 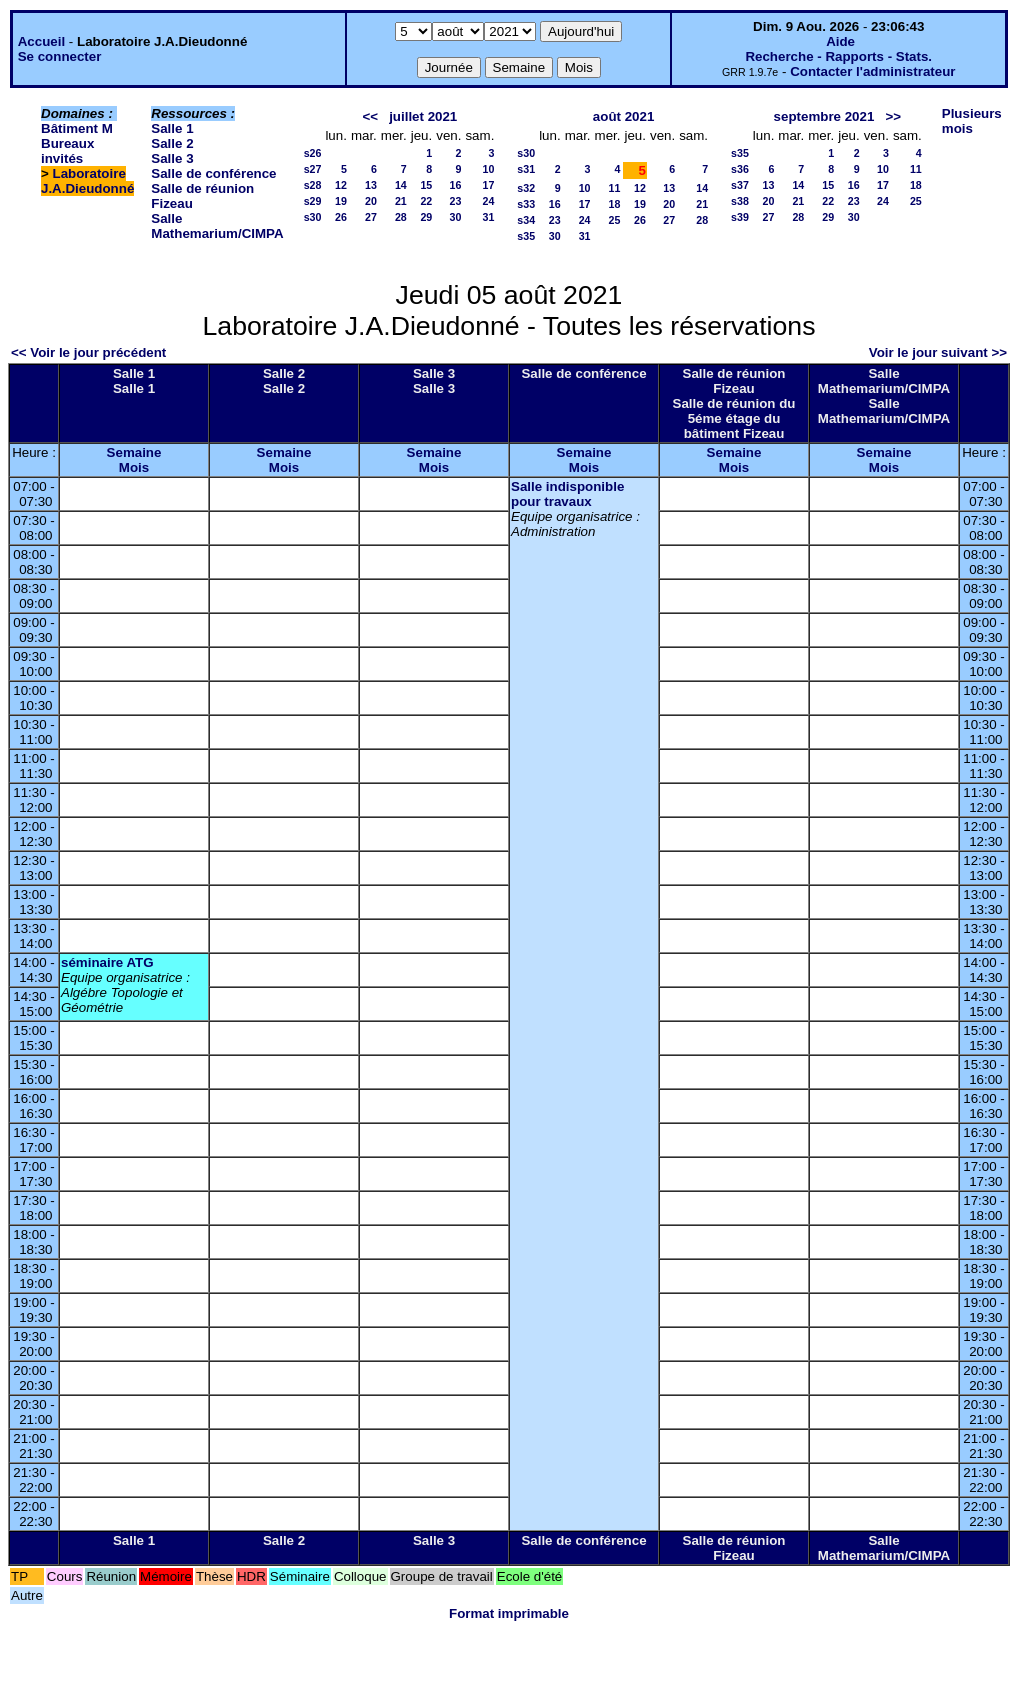 I want to click on s30, so click(x=313, y=217).